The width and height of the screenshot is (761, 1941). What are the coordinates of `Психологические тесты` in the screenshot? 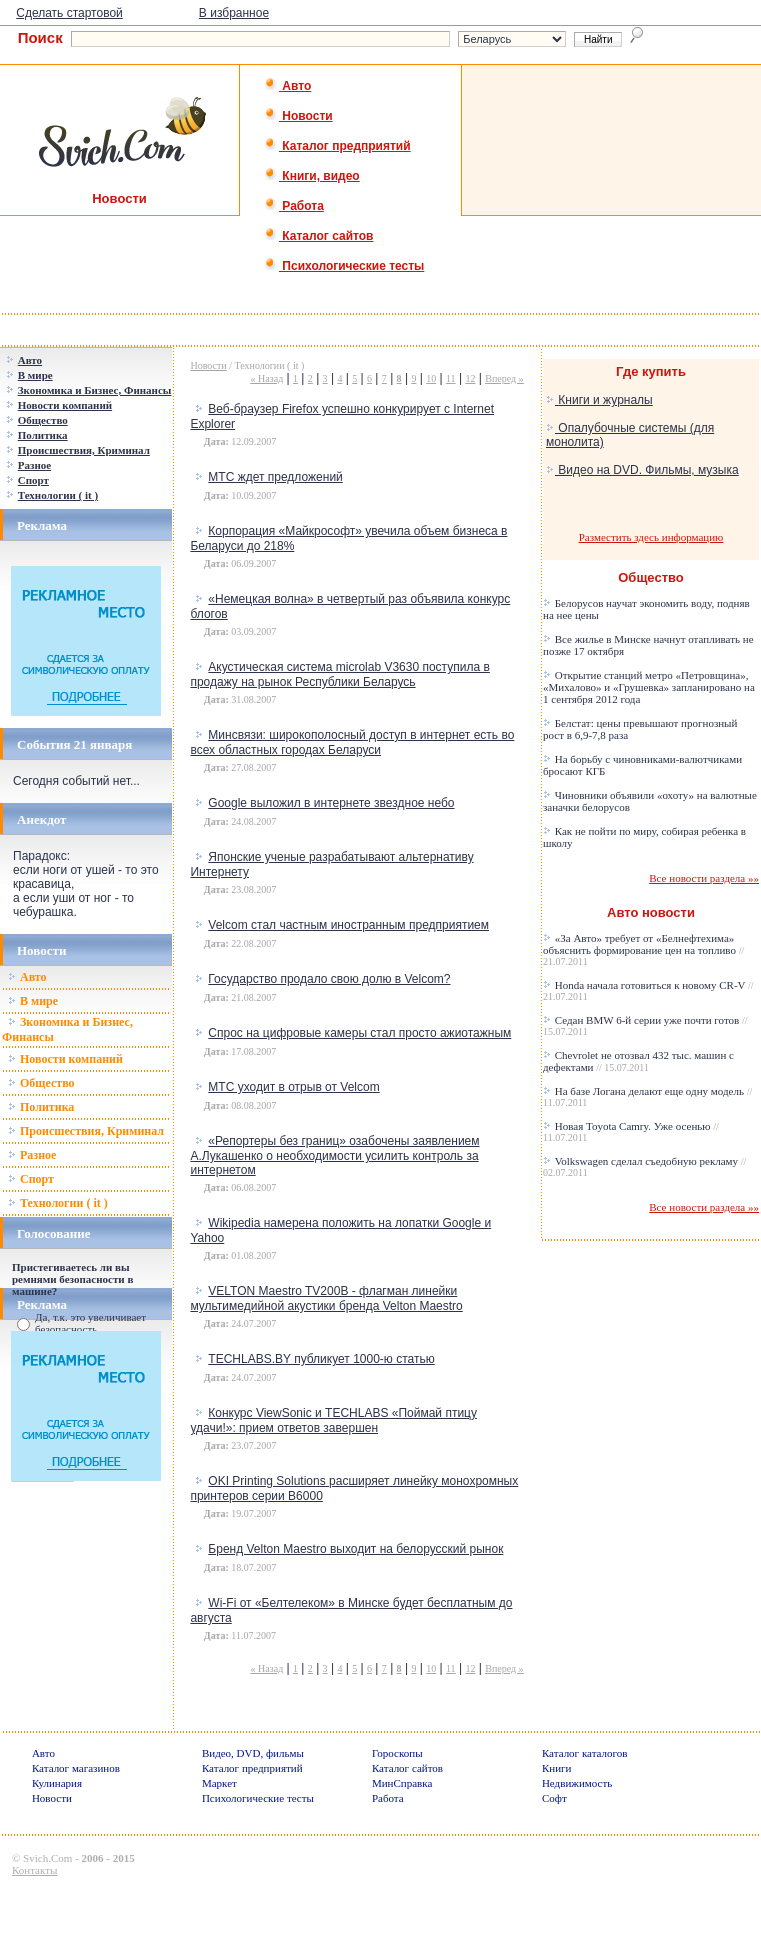 It's located at (344, 266).